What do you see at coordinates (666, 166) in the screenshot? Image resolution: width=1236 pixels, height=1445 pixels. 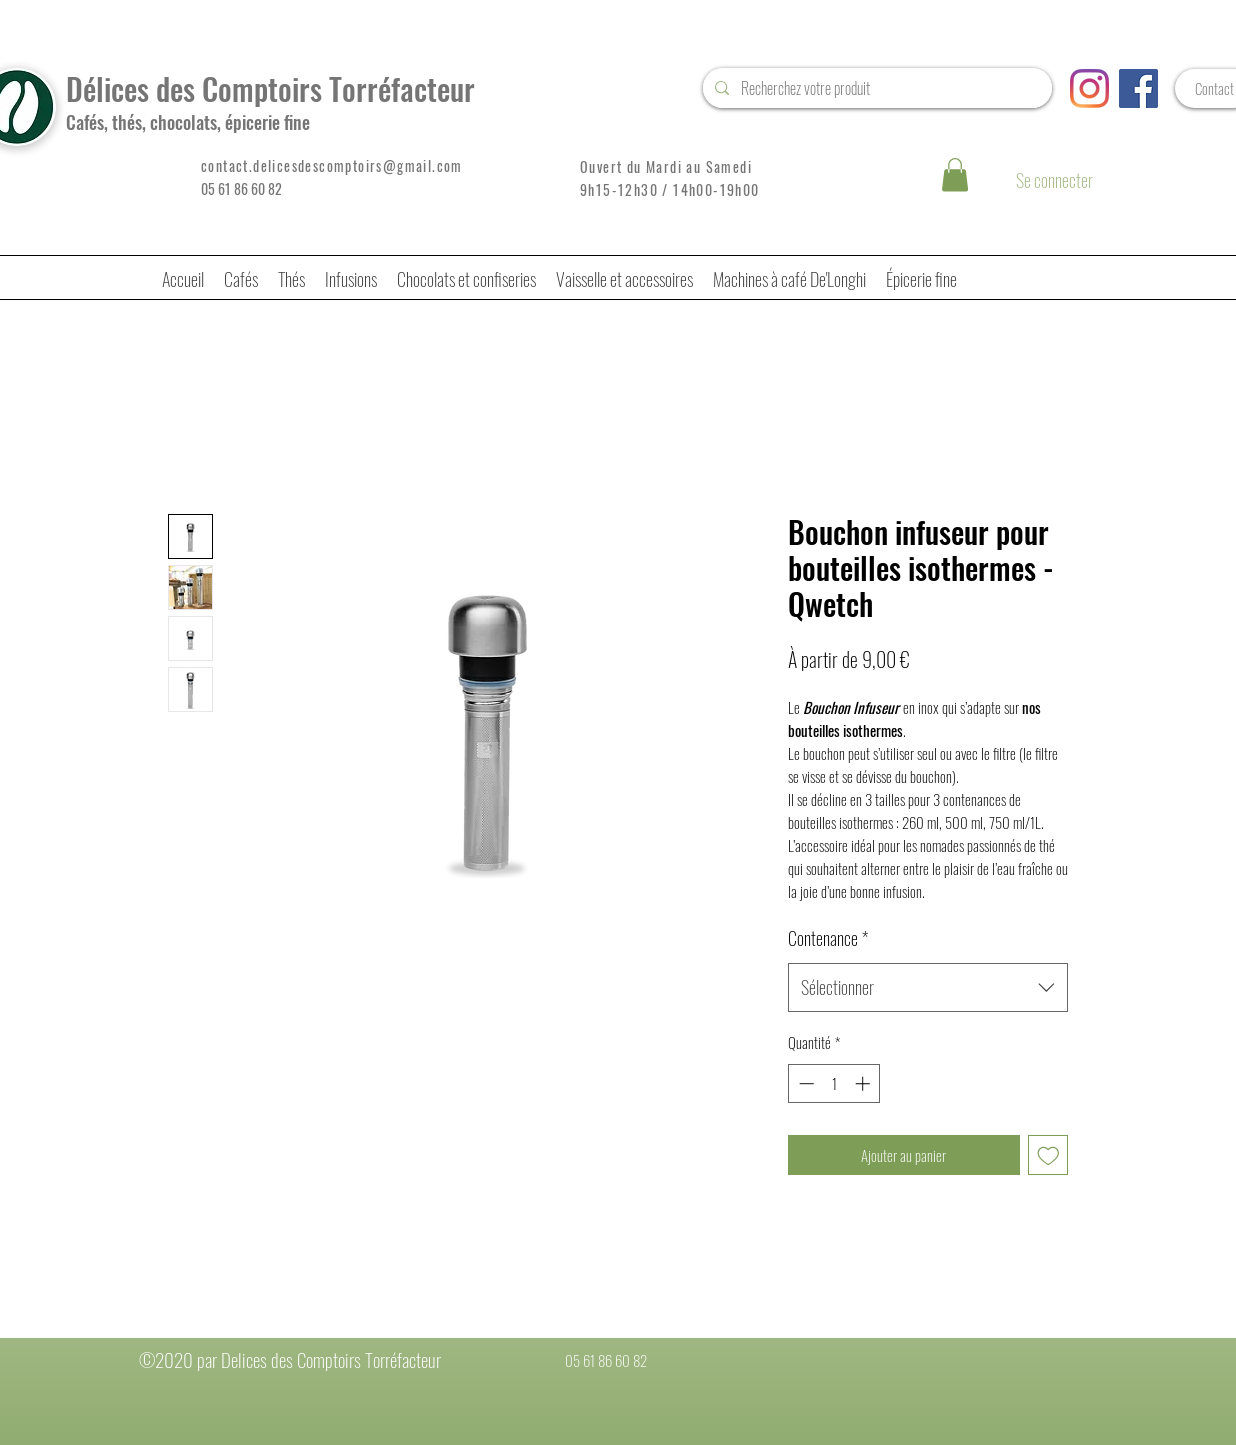 I see `Ouvert du Mardi au Samedi` at bounding box center [666, 166].